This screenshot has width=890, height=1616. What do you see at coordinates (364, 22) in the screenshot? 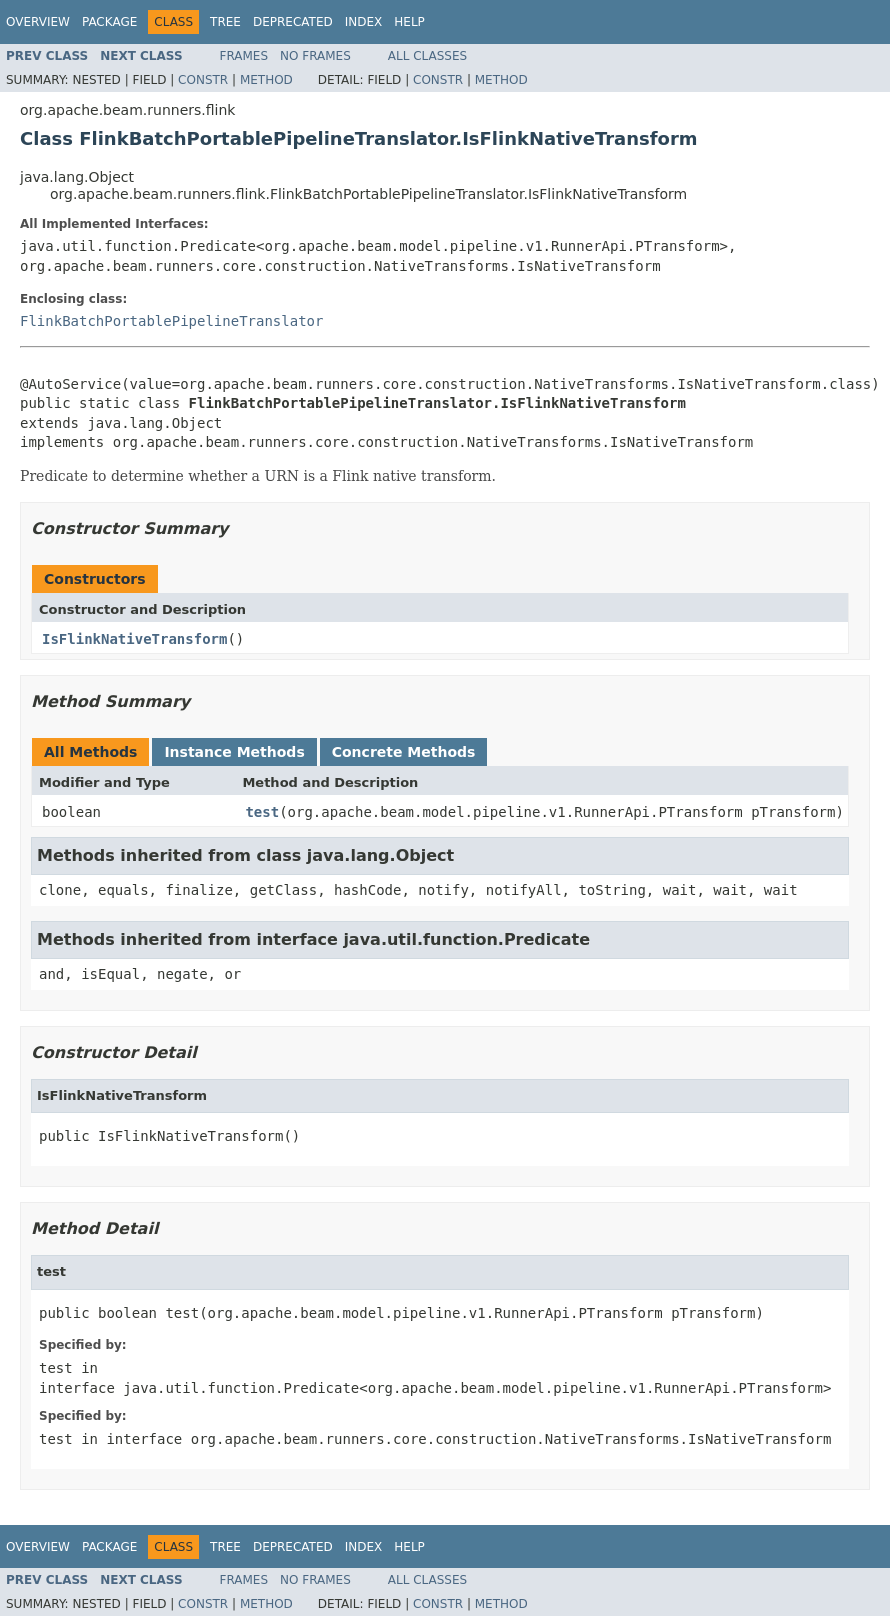
I see `Index` at bounding box center [364, 22].